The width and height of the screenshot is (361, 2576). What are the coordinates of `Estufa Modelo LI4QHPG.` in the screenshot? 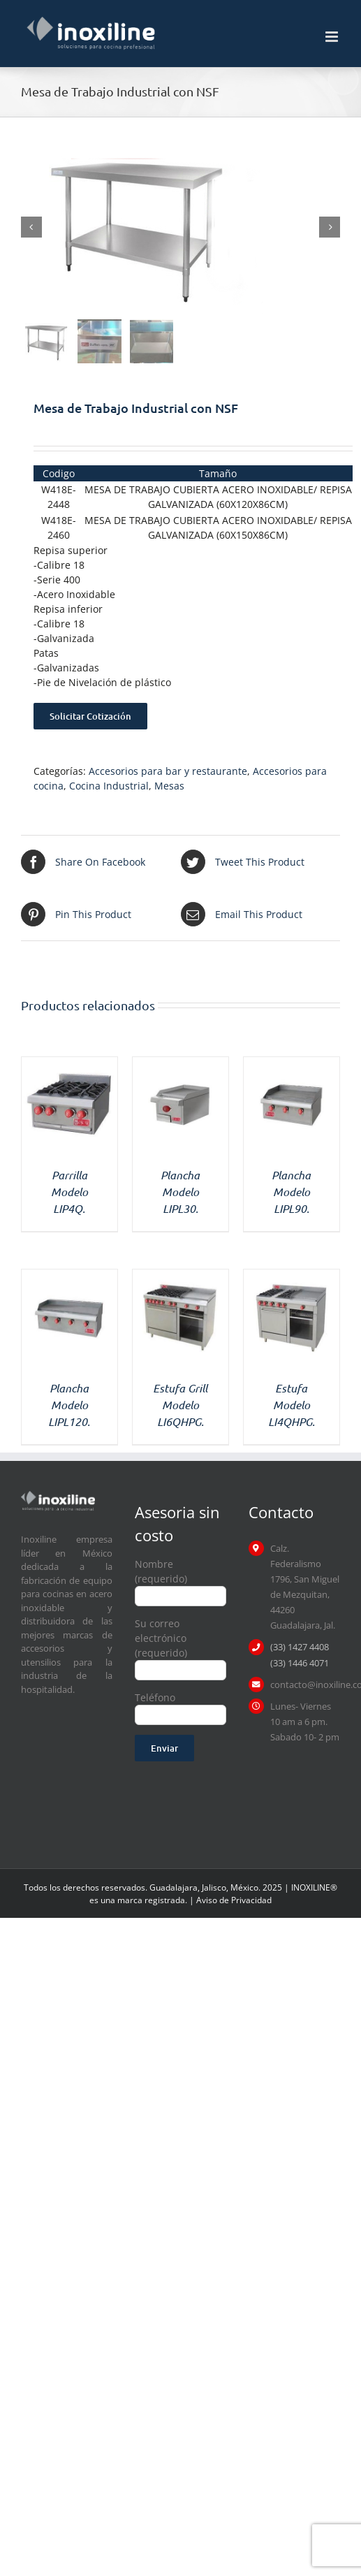 It's located at (291, 1405).